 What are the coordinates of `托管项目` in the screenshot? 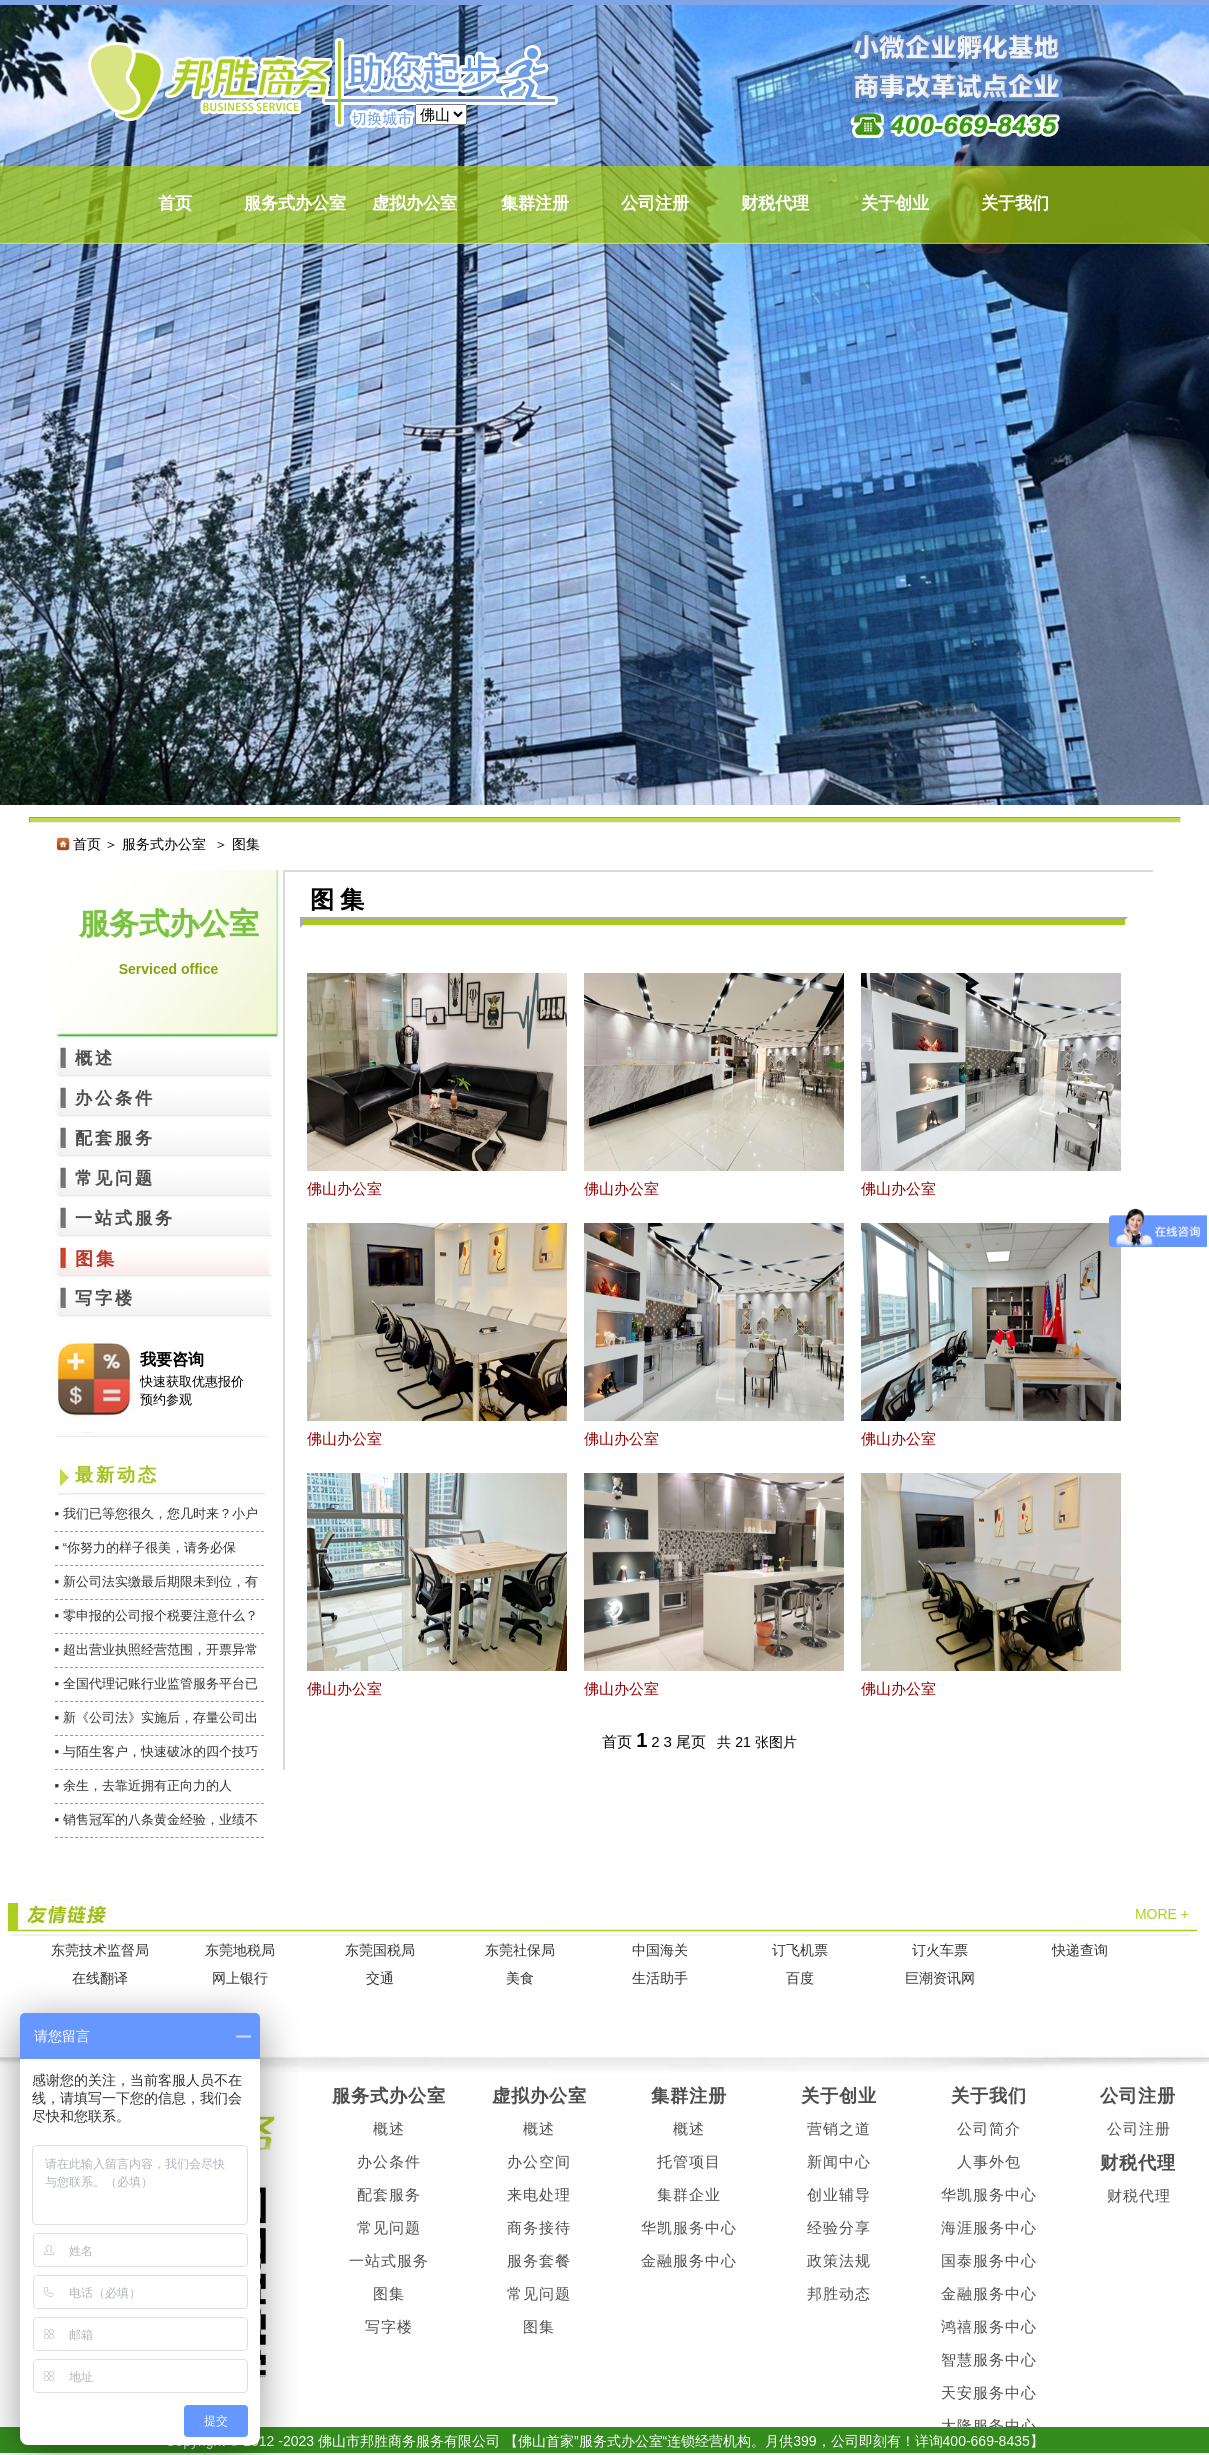 It's located at (689, 2161).